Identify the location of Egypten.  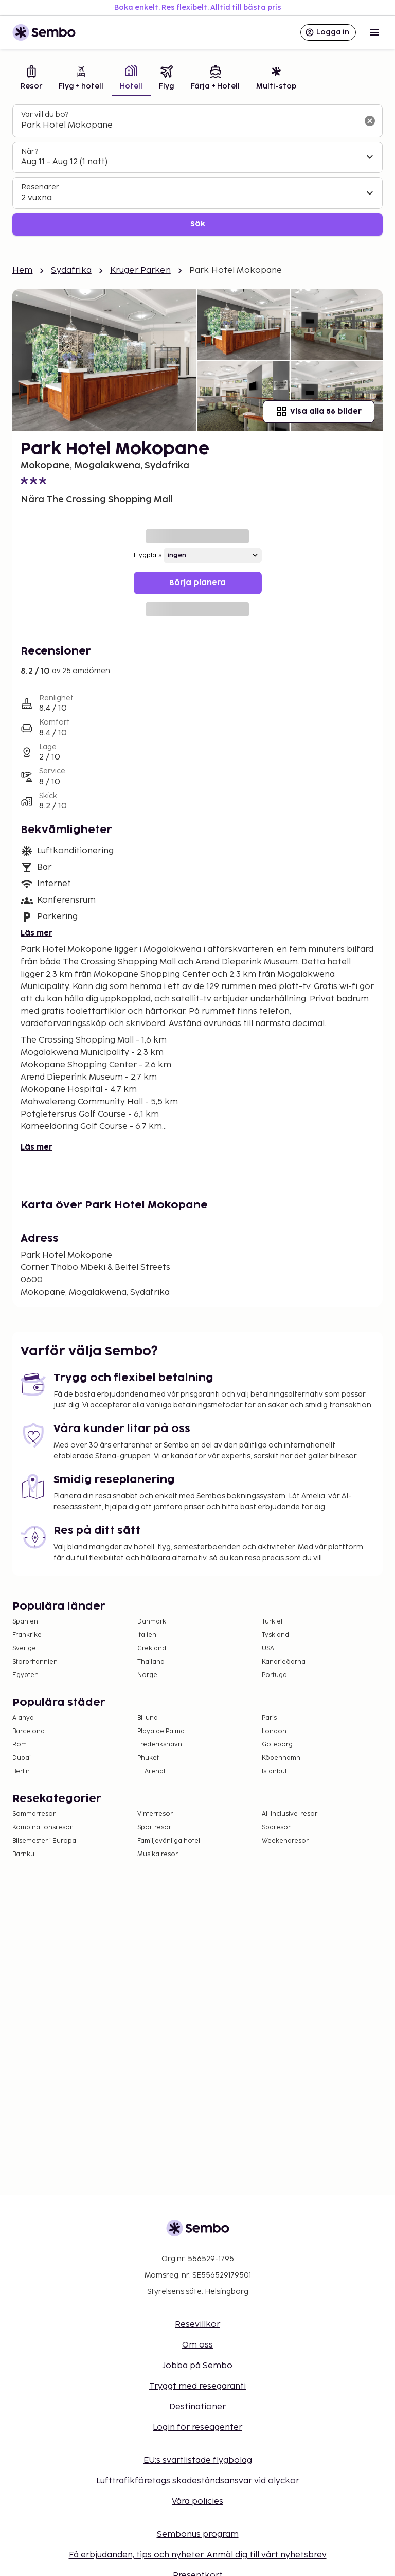
(25, 1675).